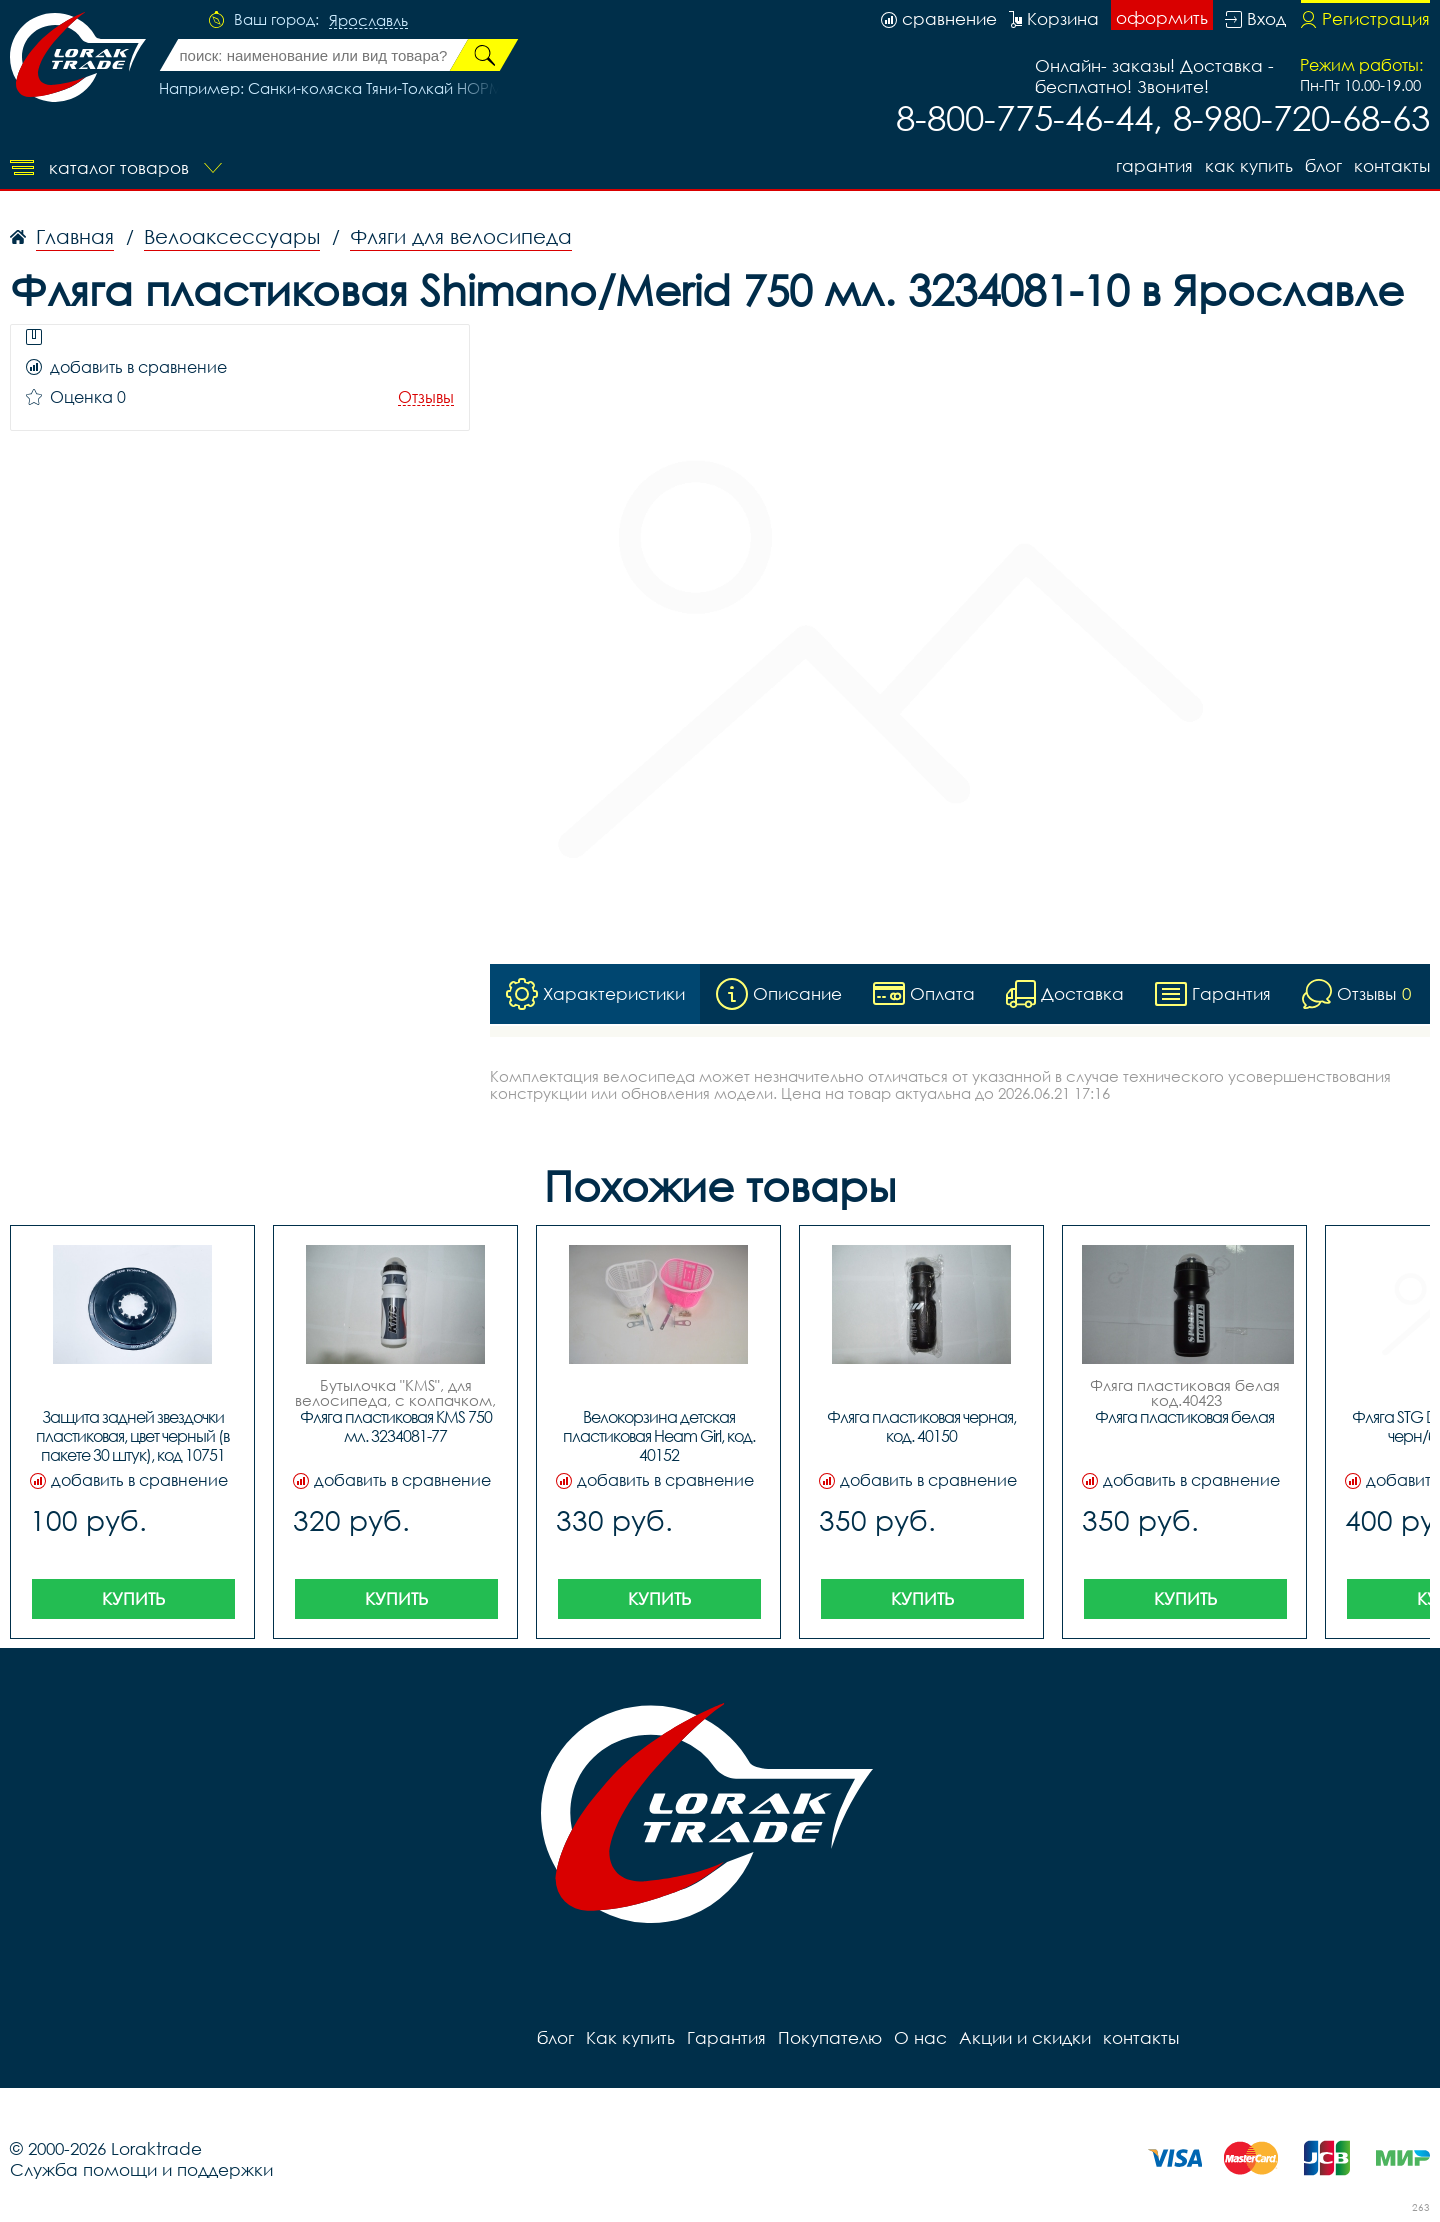  Describe the element at coordinates (830, 2037) in the screenshot. I see `Покупателю` at that location.